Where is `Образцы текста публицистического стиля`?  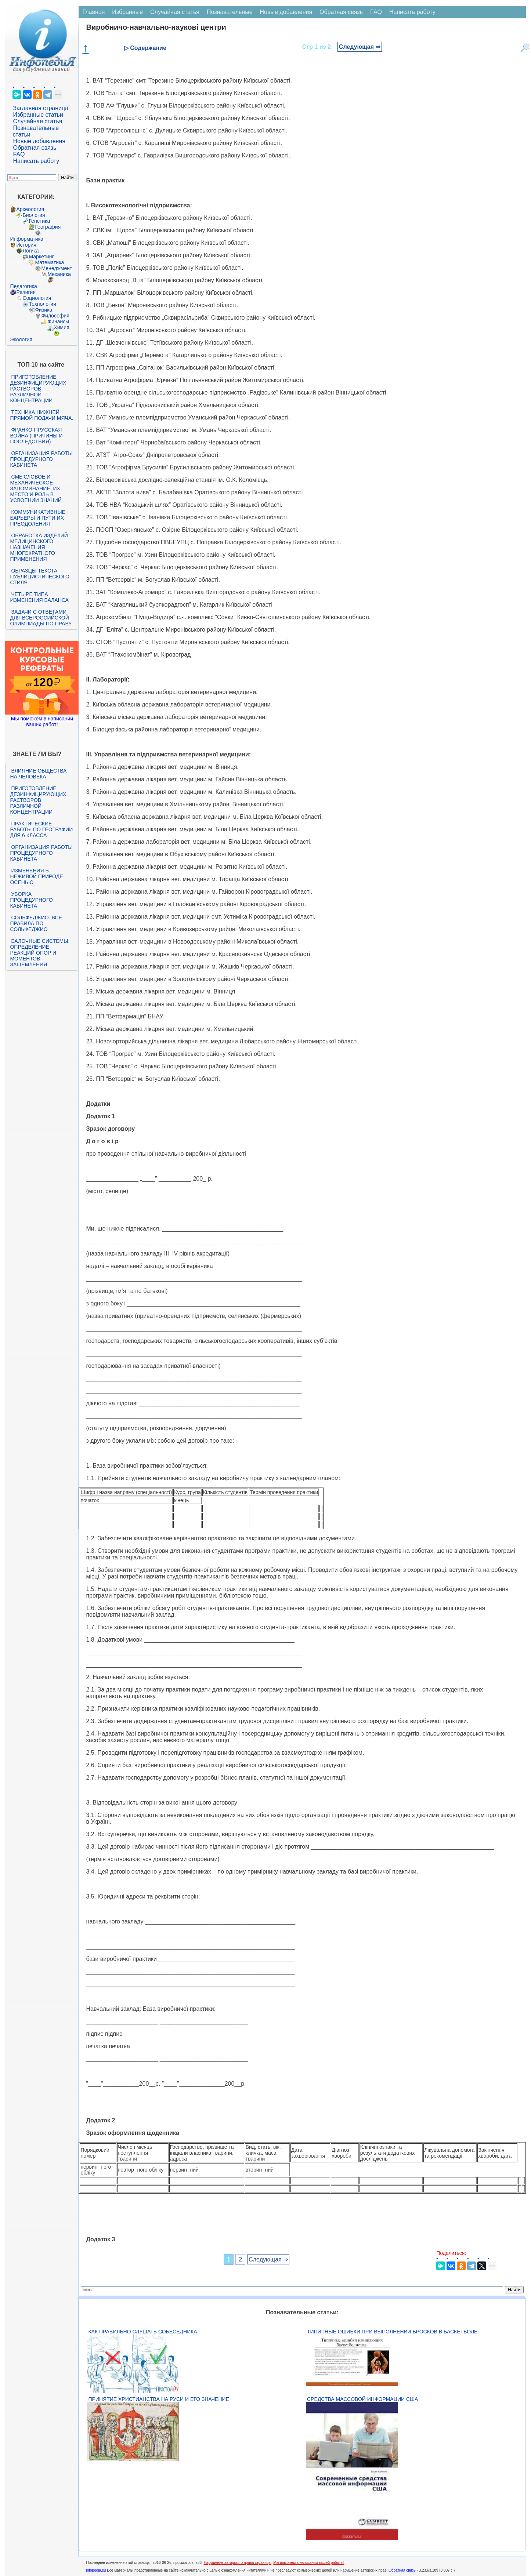
Образцы текста публицистического стиля is located at coordinates (39, 576).